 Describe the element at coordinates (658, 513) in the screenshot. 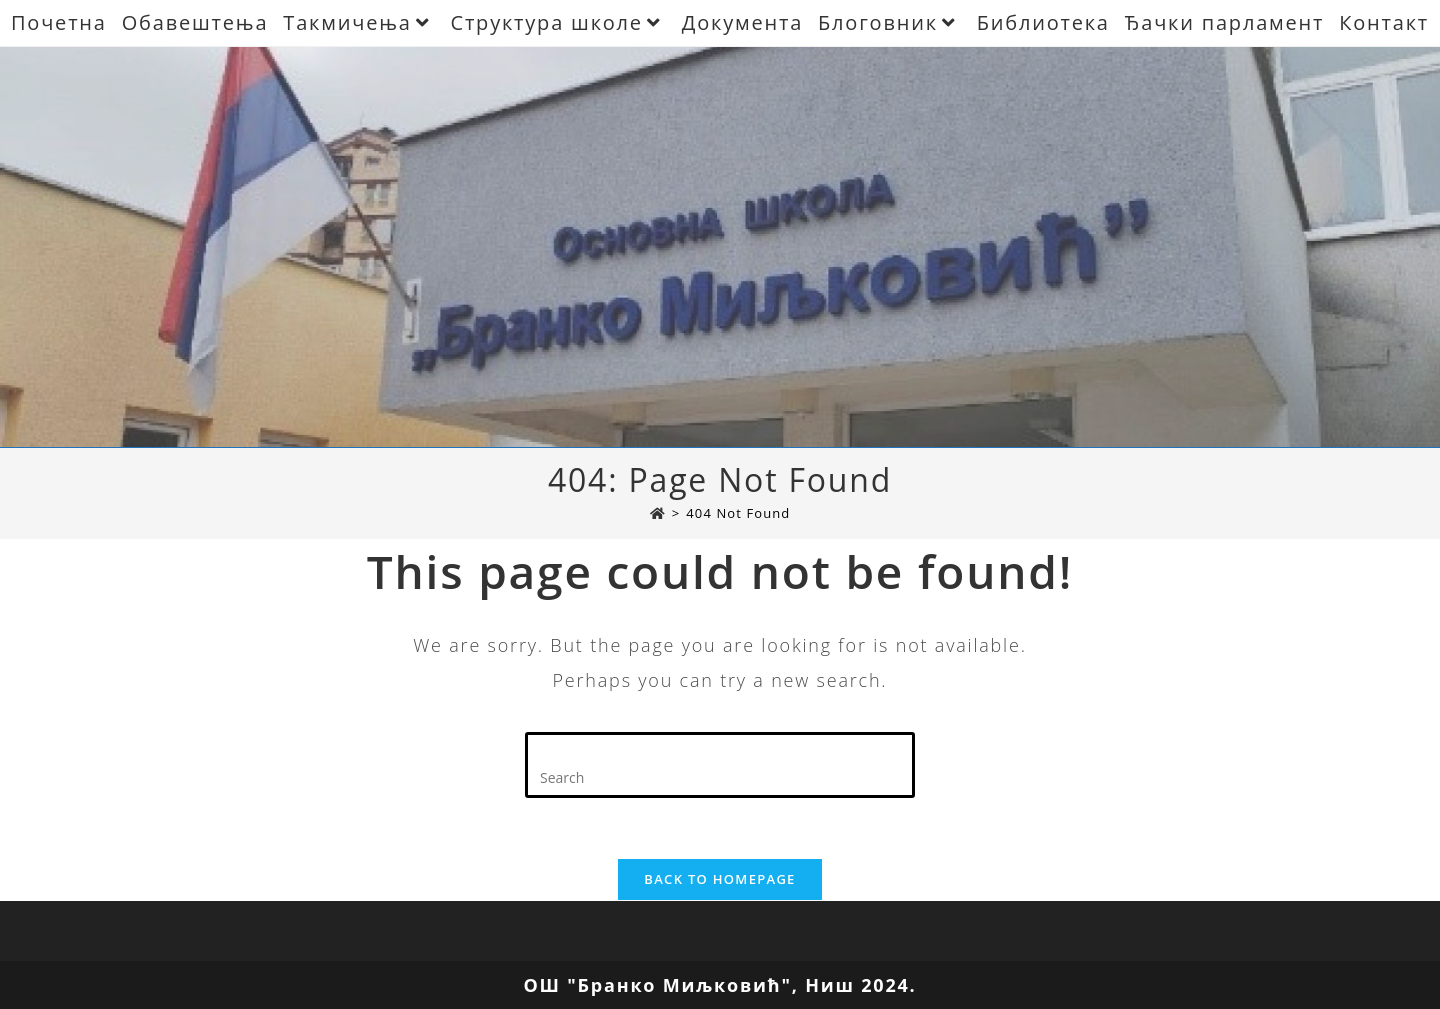

I see `[Почетна]` at that location.